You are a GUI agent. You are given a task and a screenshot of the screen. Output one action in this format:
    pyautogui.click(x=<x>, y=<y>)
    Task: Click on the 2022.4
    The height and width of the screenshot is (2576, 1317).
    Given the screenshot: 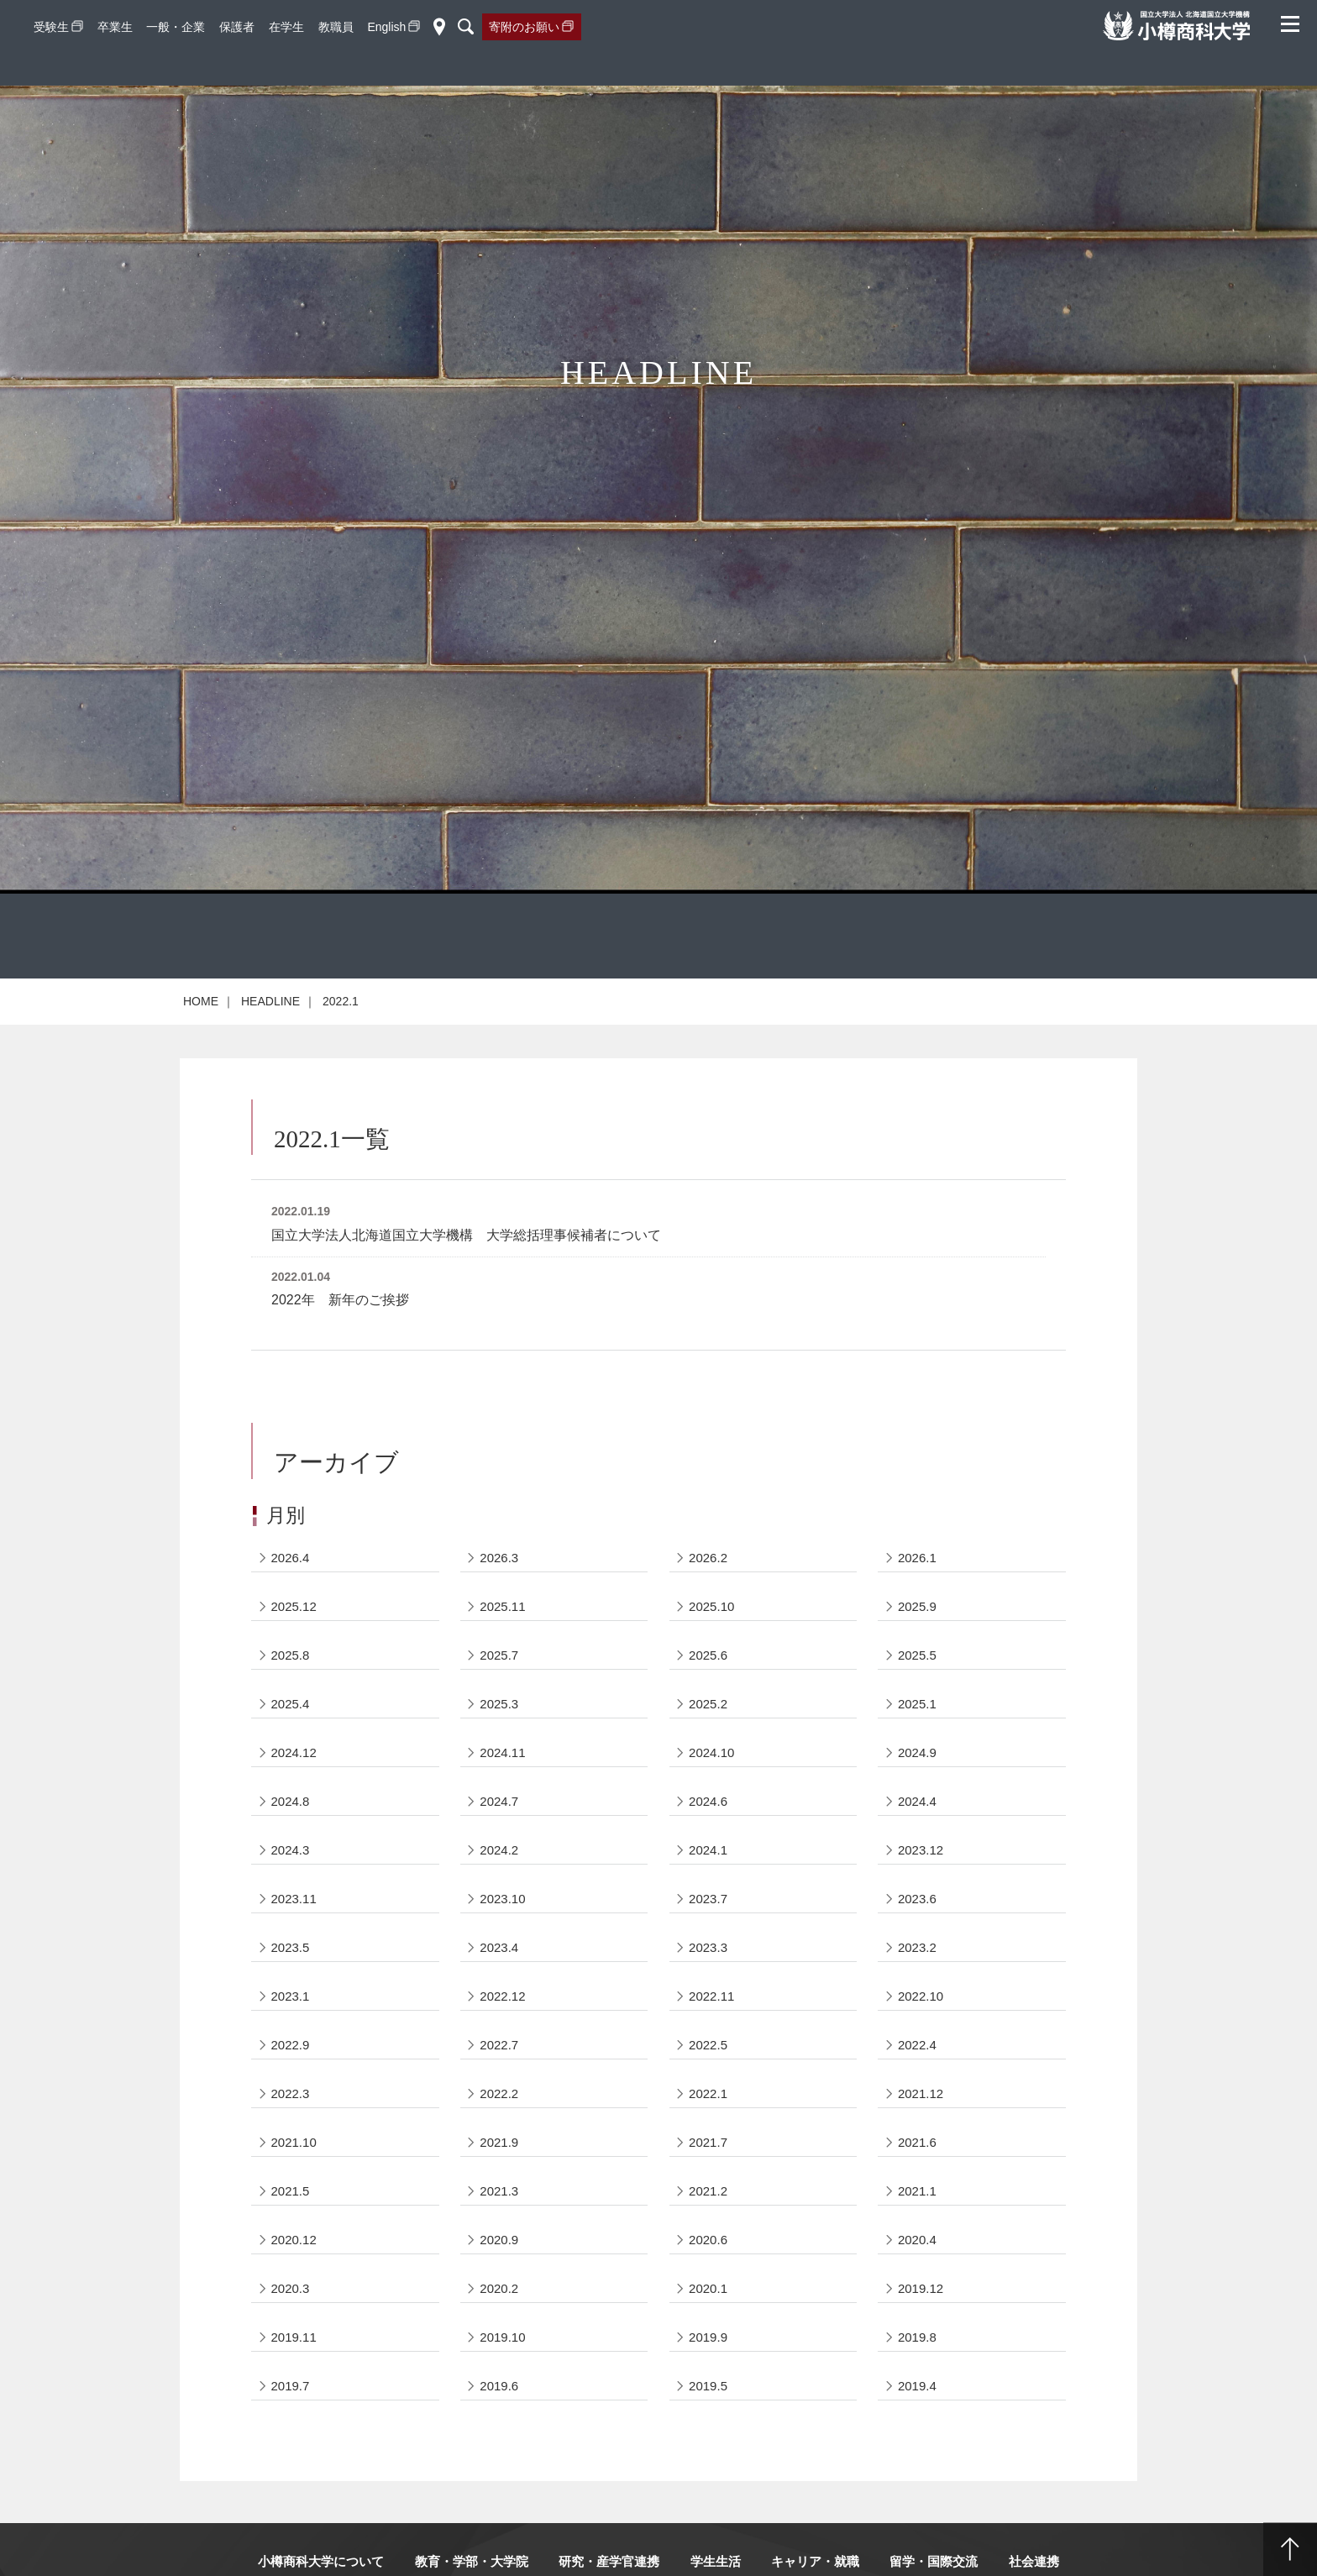 What is the action you would take?
    pyautogui.click(x=917, y=2045)
    